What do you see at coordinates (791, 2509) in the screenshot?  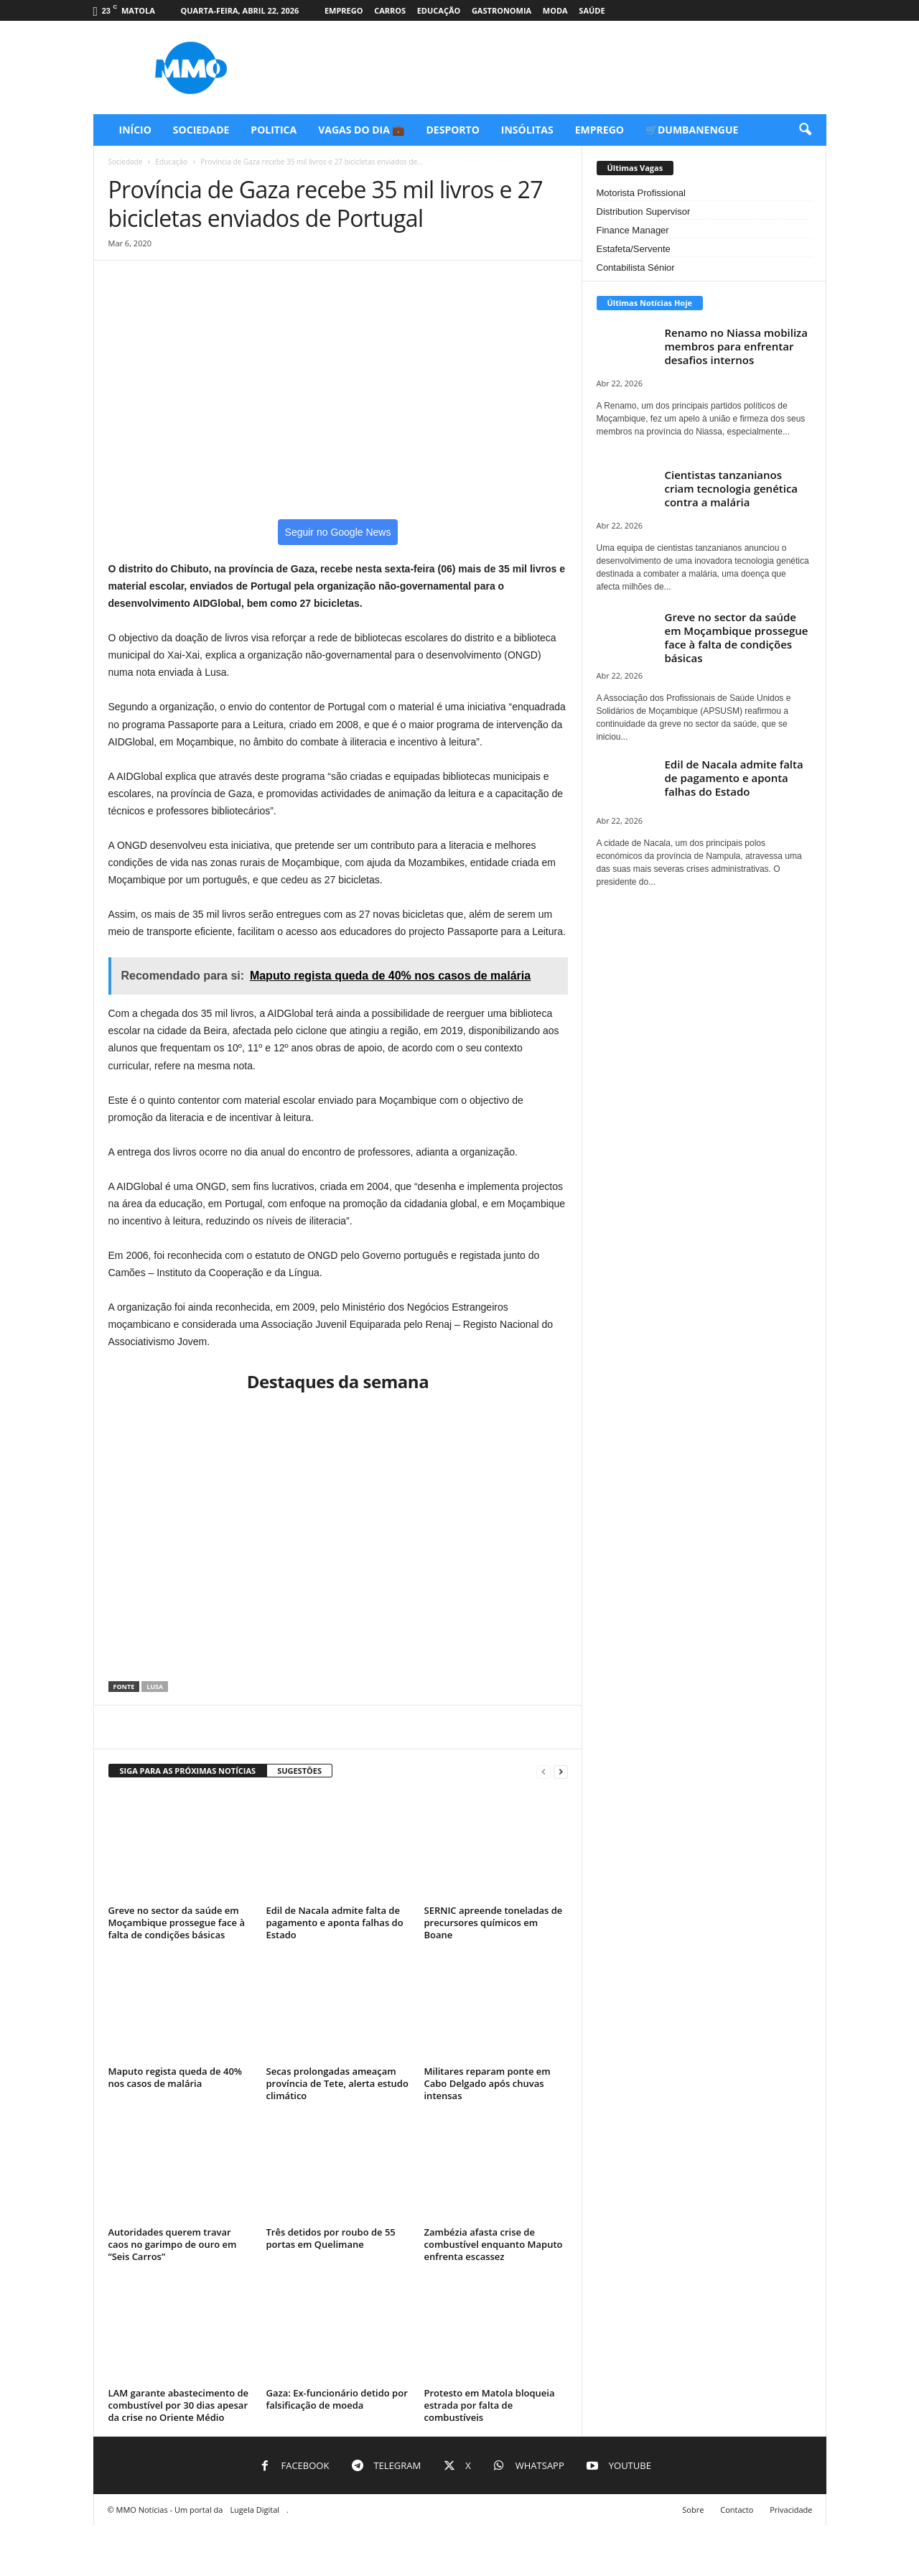 I see `Privacidade` at bounding box center [791, 2509].